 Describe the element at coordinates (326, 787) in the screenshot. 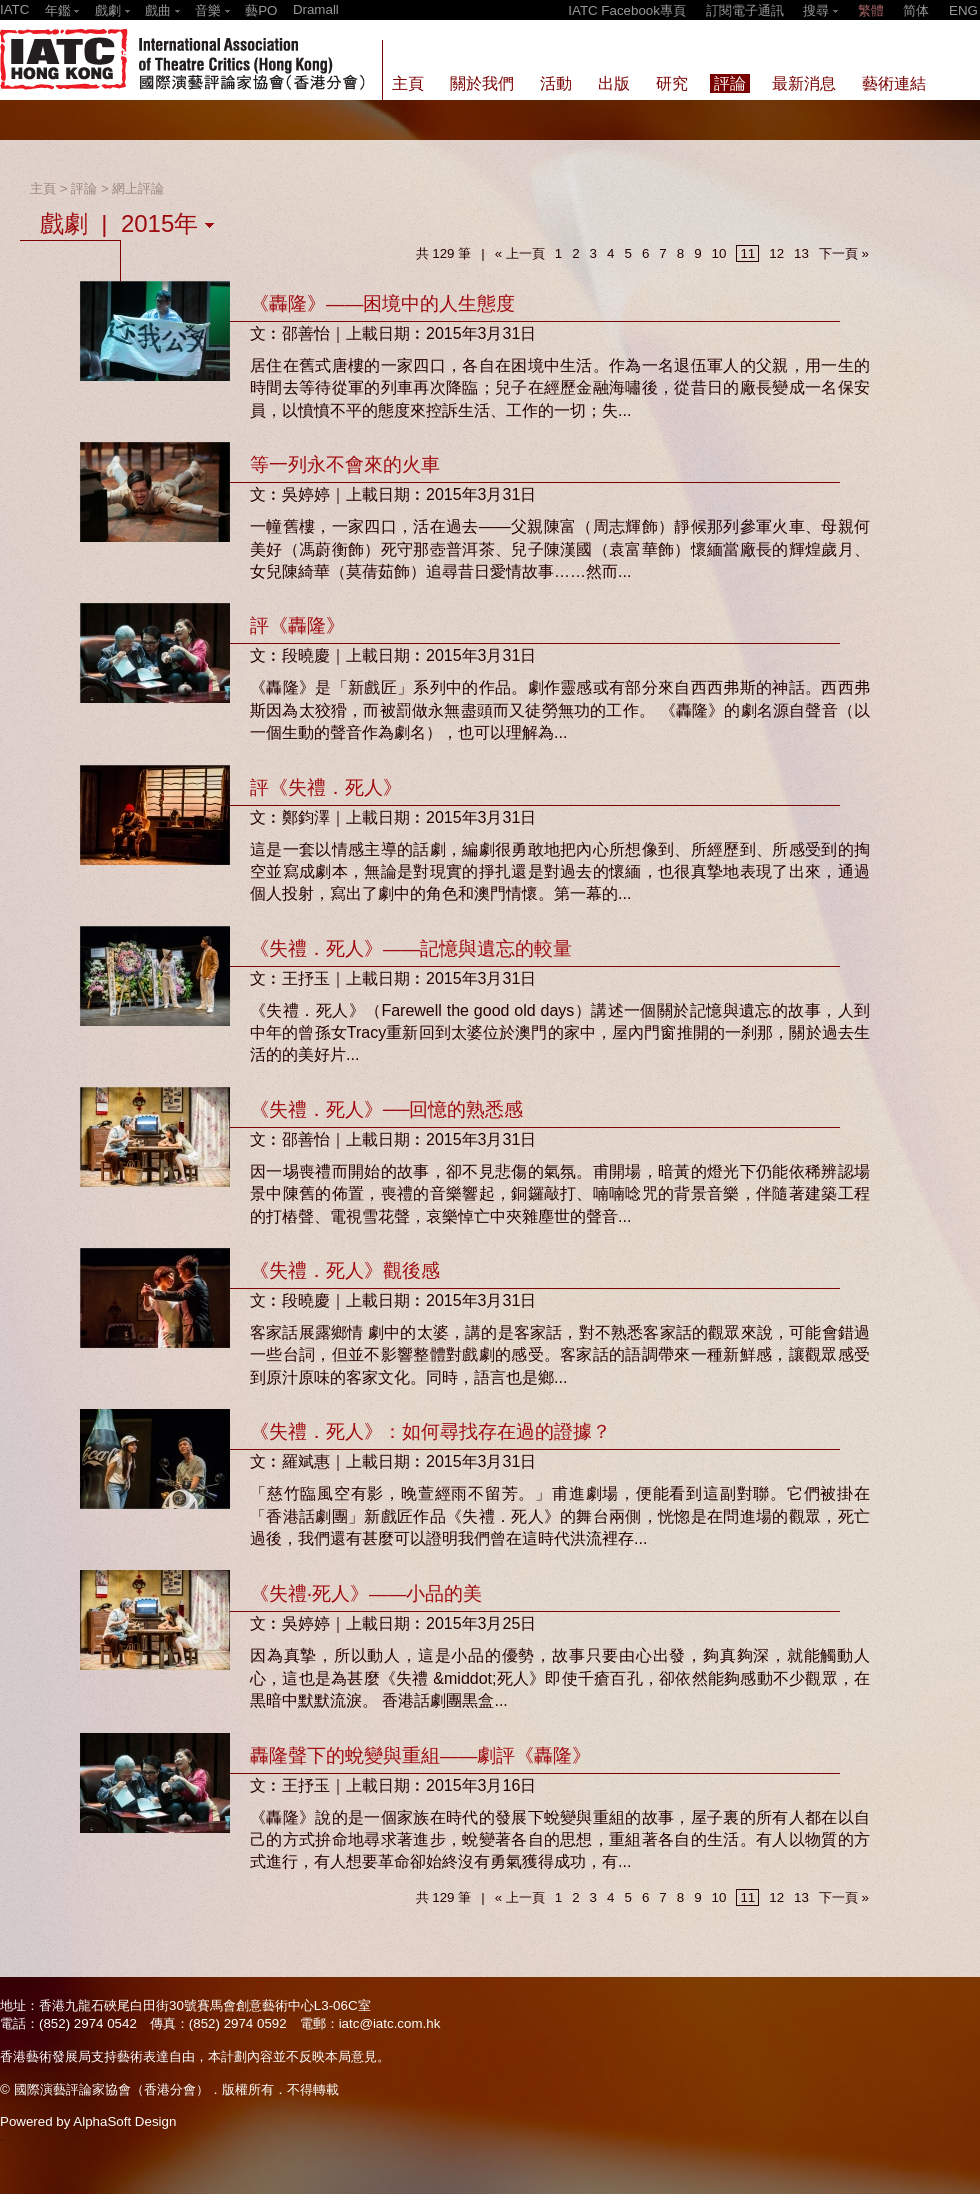

I see `評《失禮．死人》` at that location.